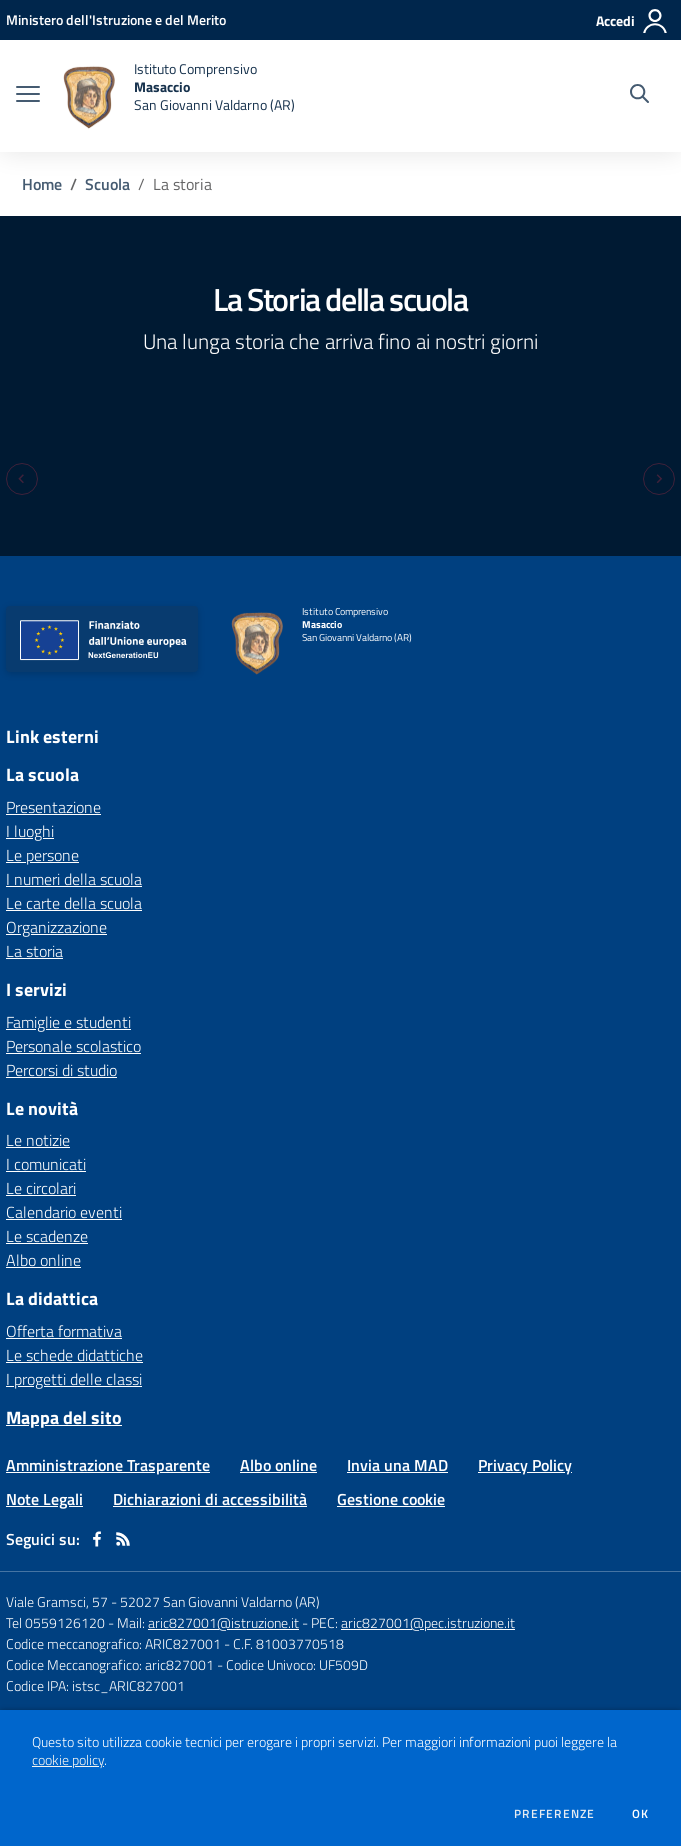 The width and height of the screenshot is (681, 1846). I want to click on Le scadenze, so click(47, 1236).